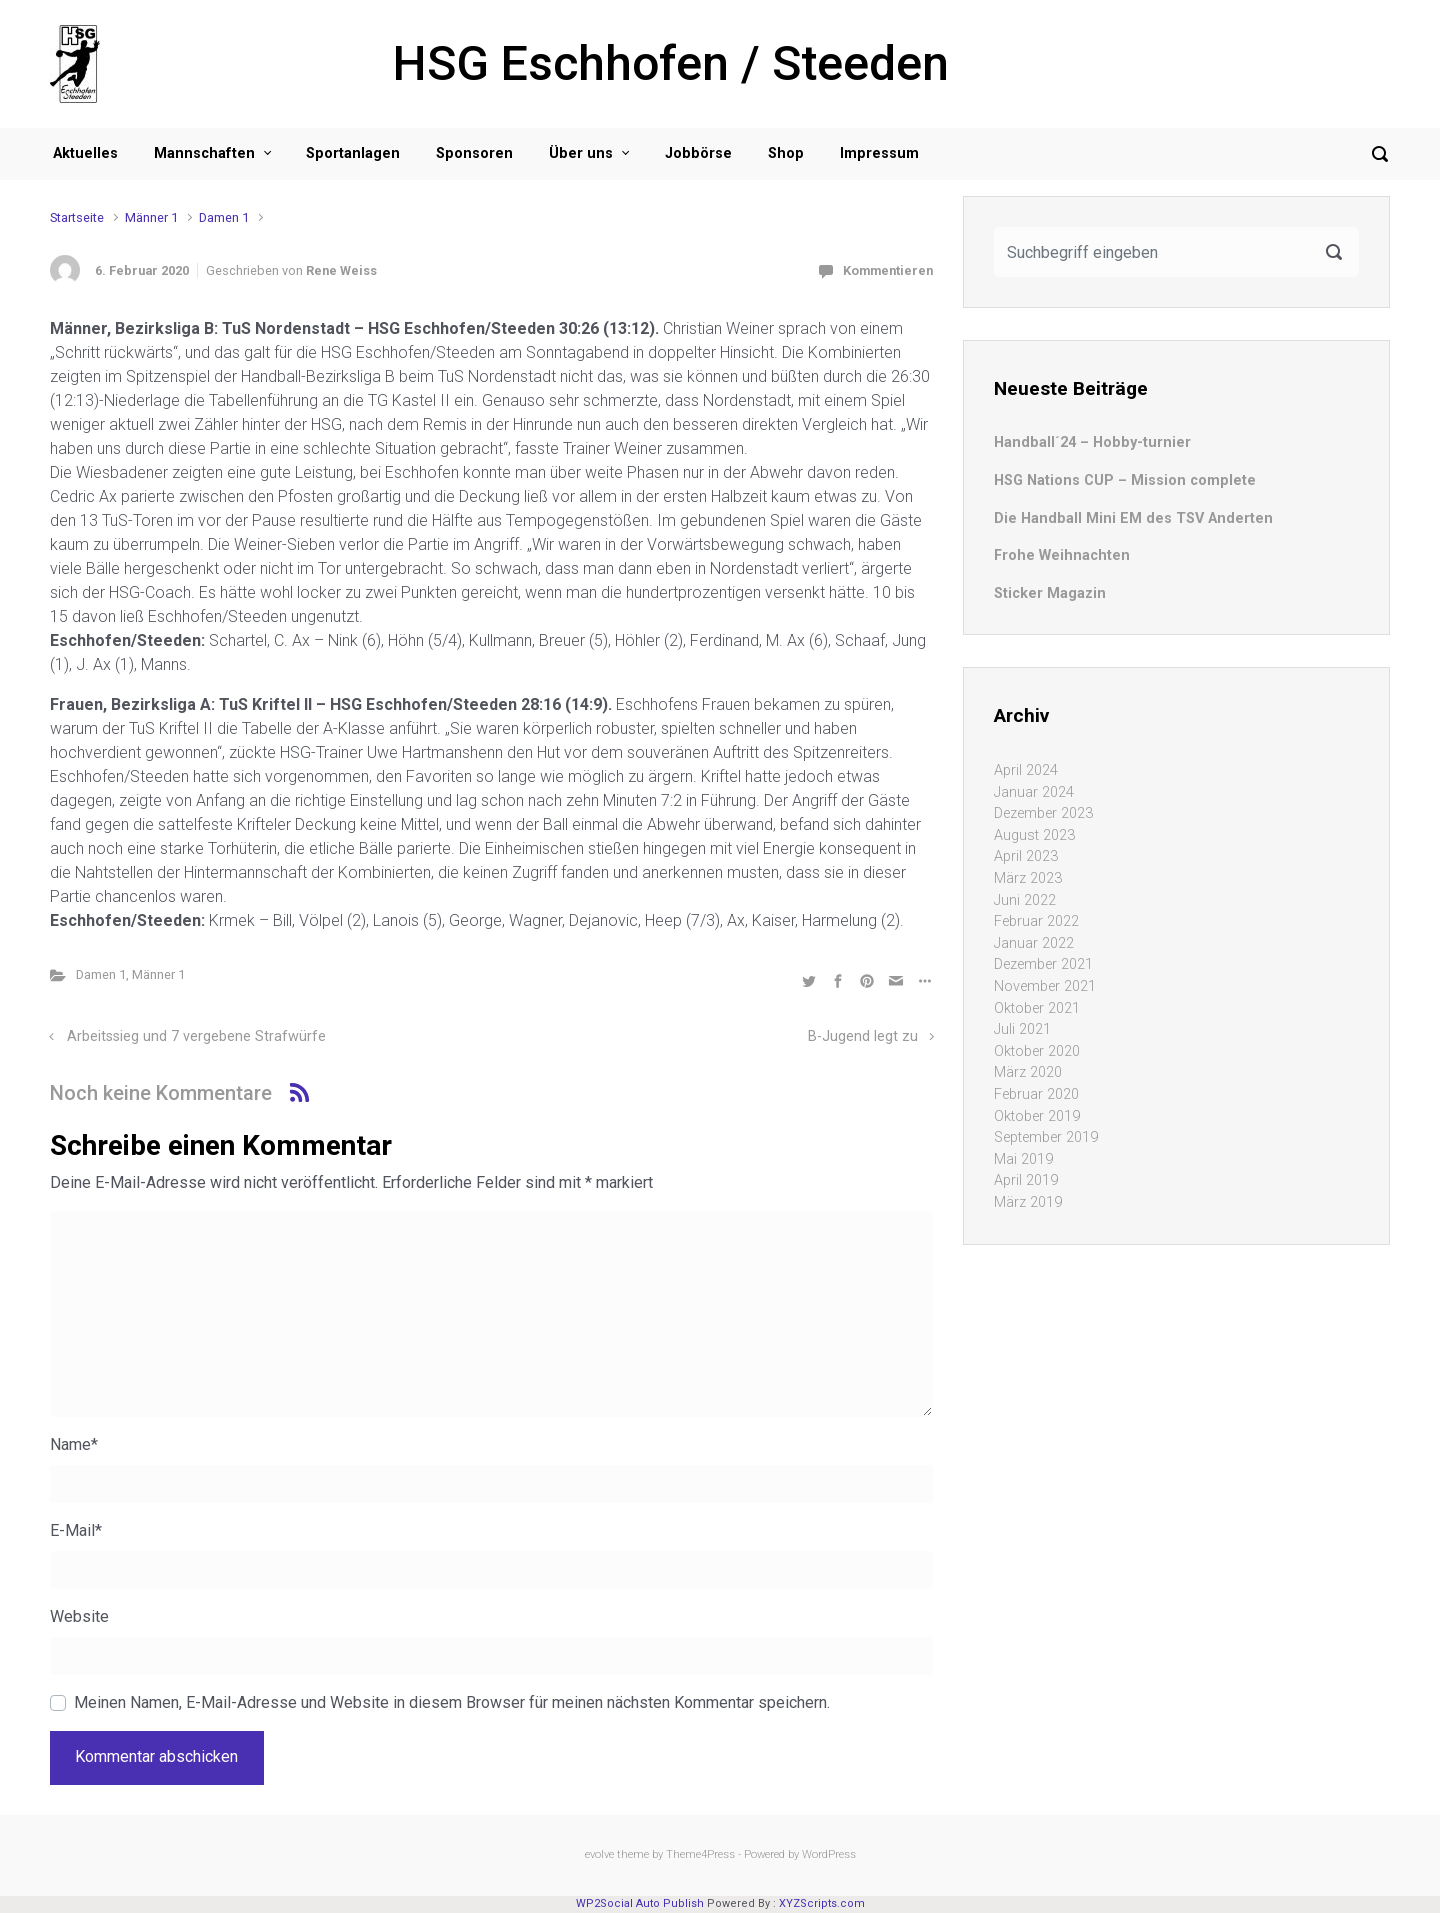 The width and height of the screenshot is (1440, 1913). Describe the element at coordinates (1025, 900) in the screenshot. I see `Juni 2022` at that location.